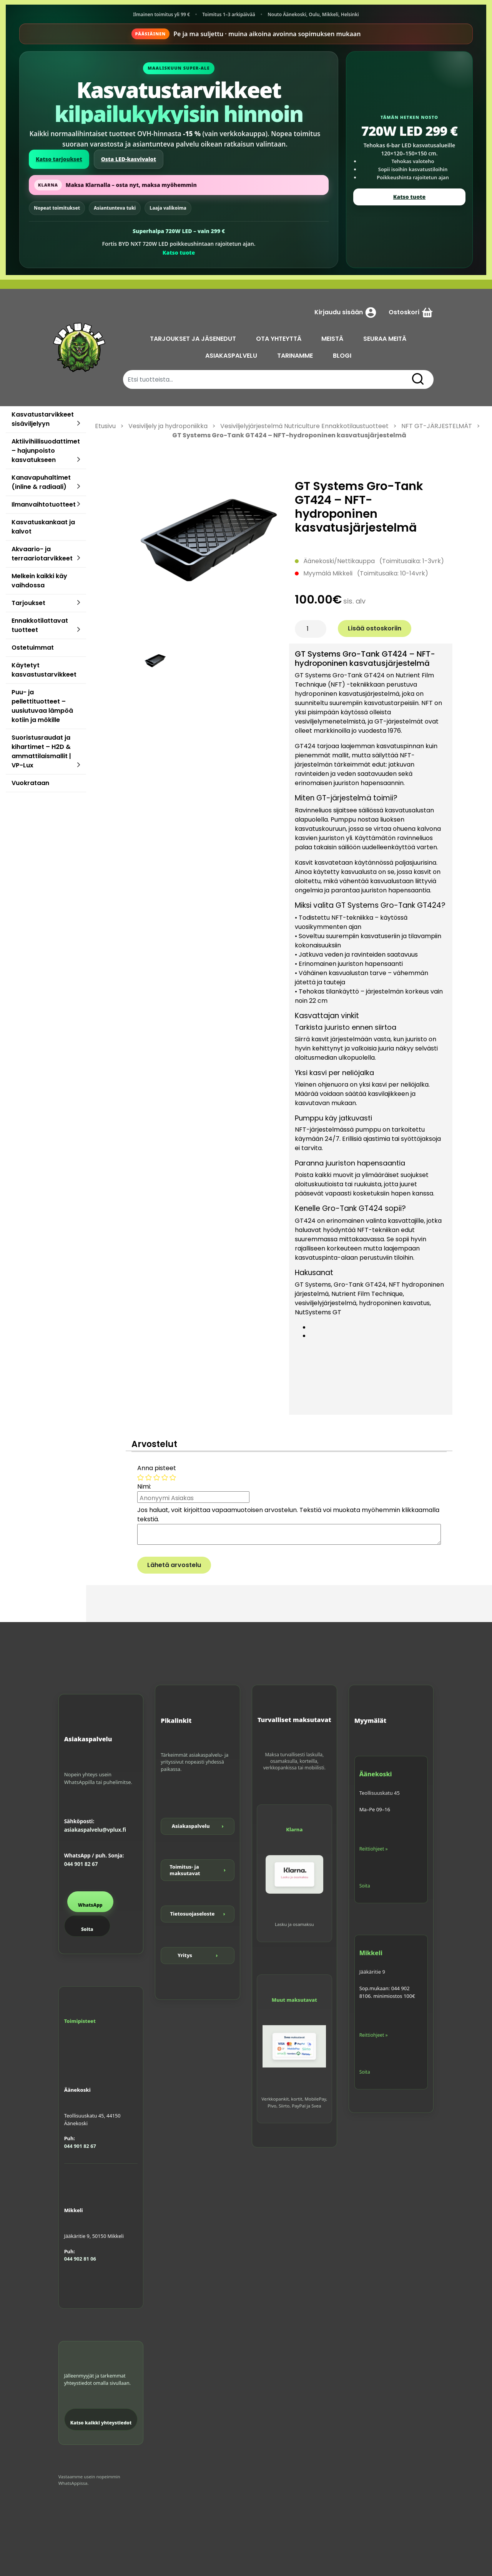 This screenshot has width=492, height=2576. I want to click on TARINAMME, so click(295, 355).